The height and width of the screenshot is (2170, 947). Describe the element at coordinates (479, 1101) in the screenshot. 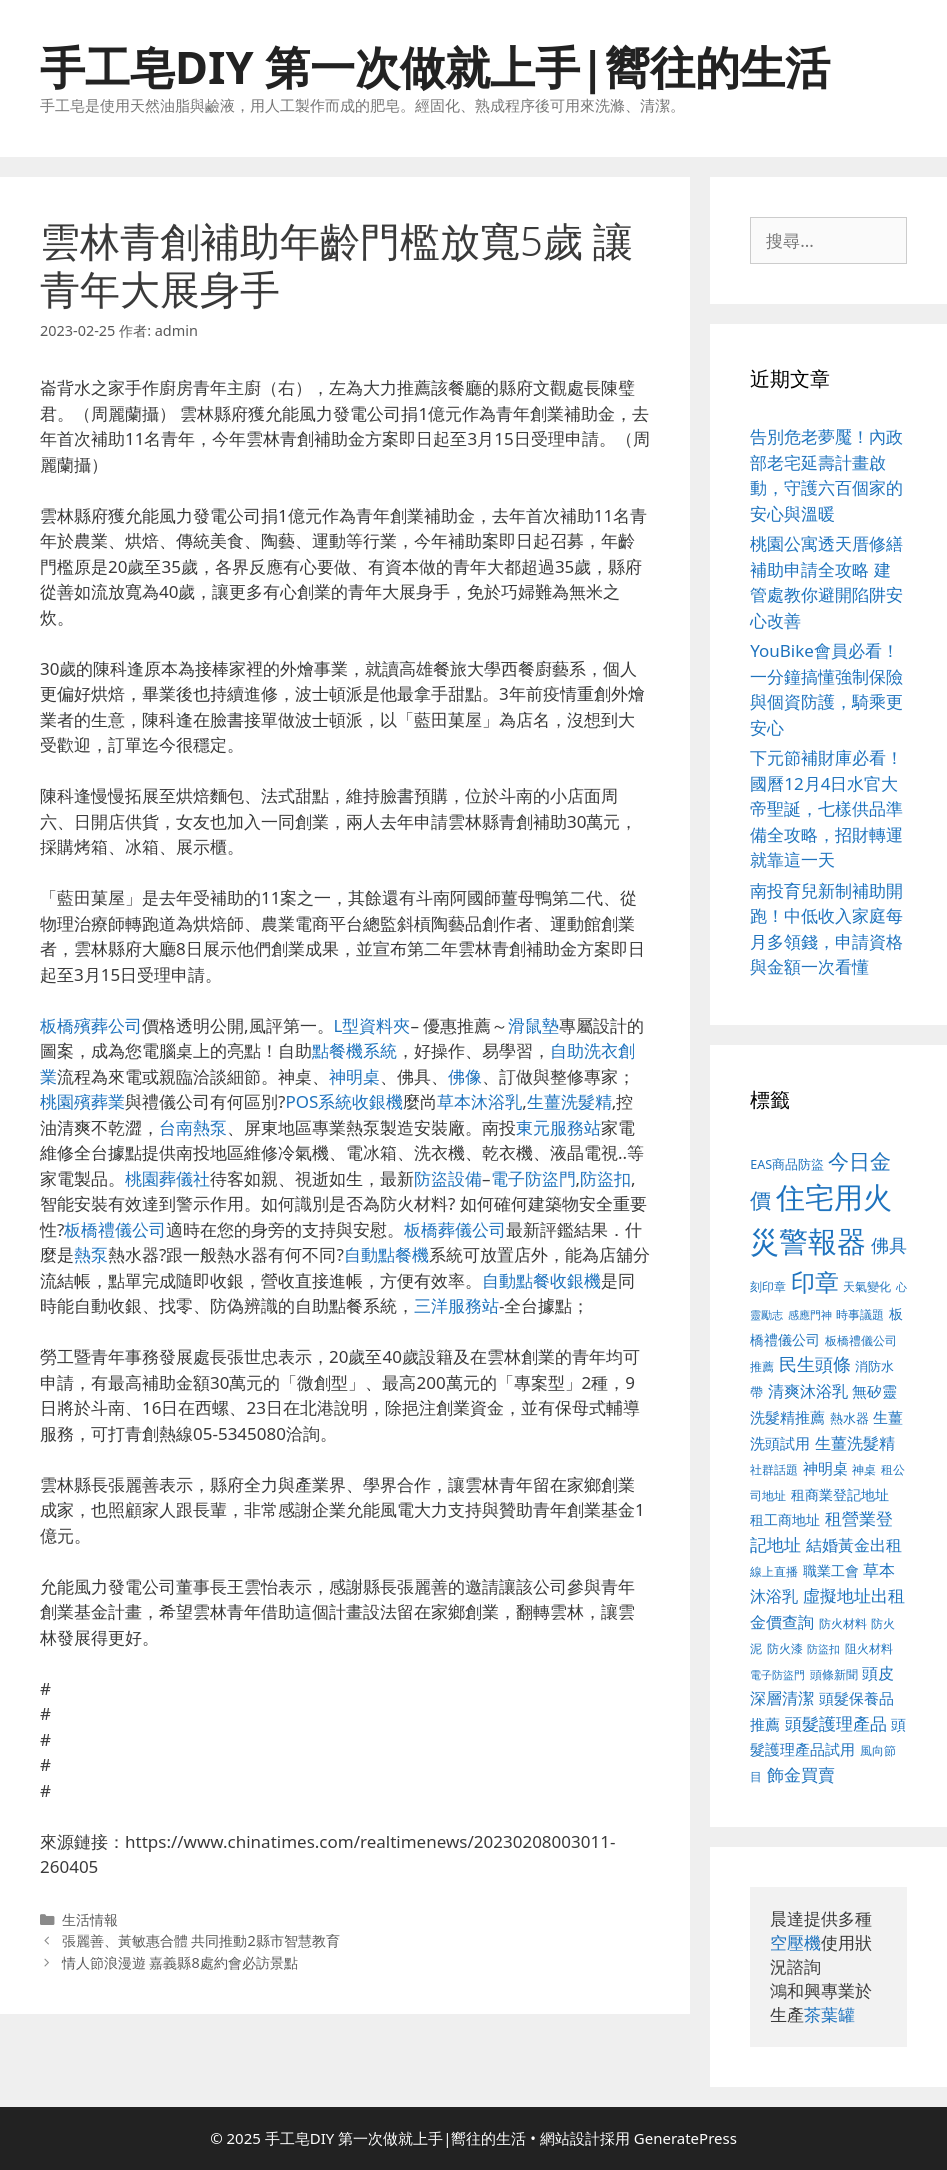

I see `草本沐浴乳` at that location.